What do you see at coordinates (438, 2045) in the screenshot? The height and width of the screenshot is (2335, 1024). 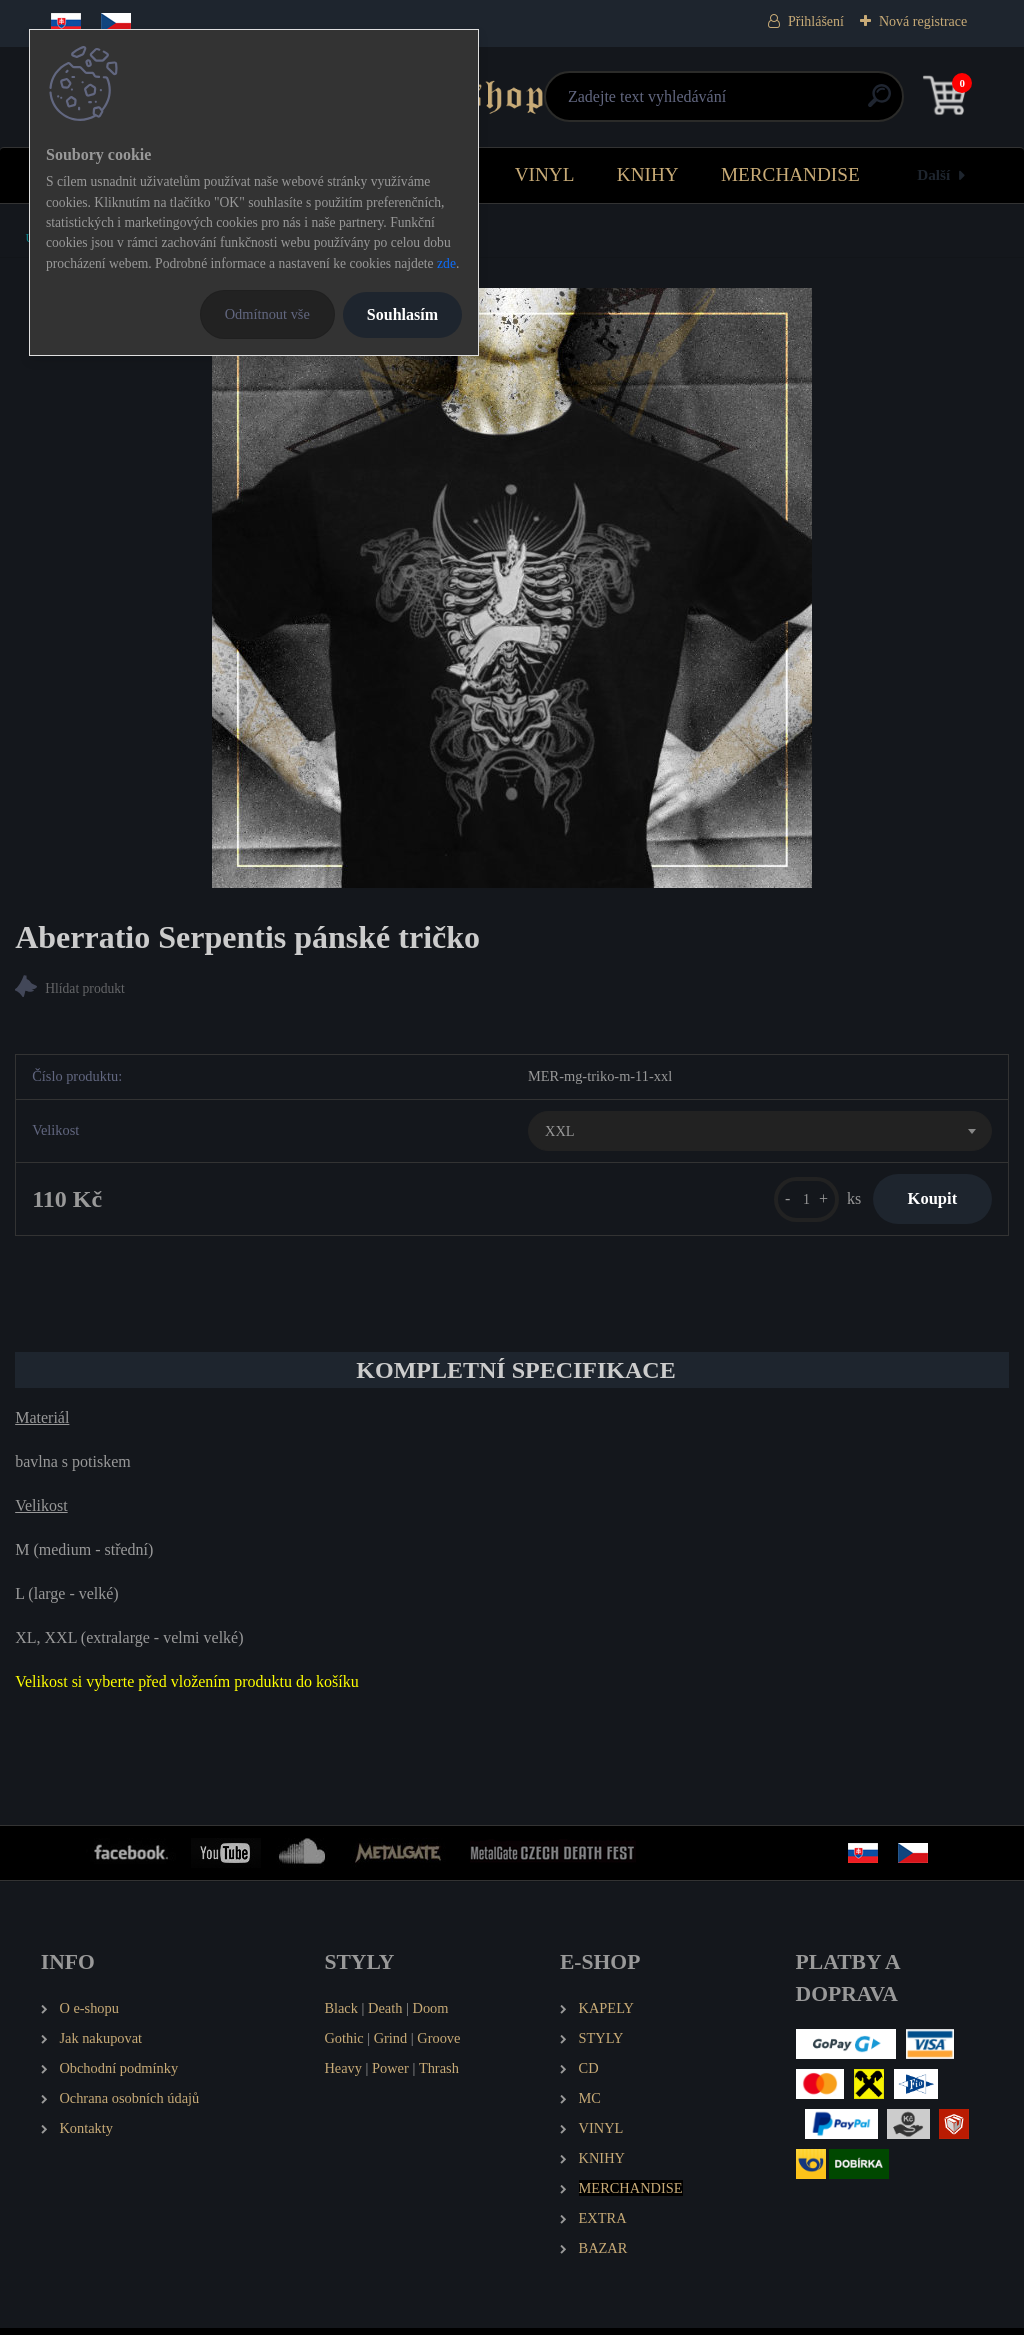 I see `Groove` at bounding box center [438, 2045].